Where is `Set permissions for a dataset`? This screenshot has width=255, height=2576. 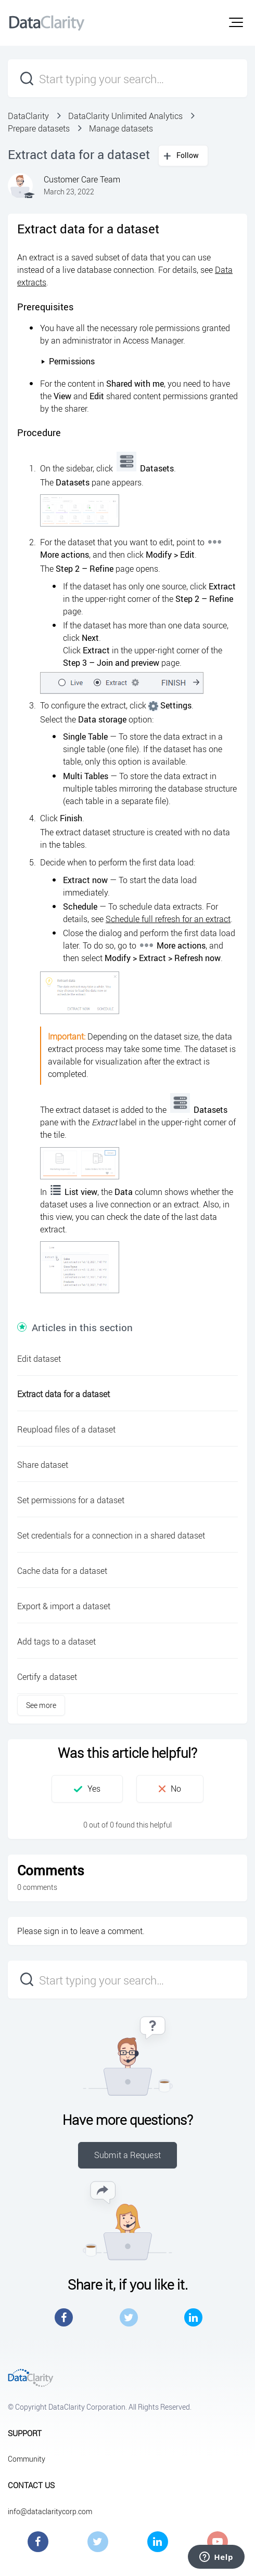
Set permissions for a dataset is located at coordinates (70, 1500).